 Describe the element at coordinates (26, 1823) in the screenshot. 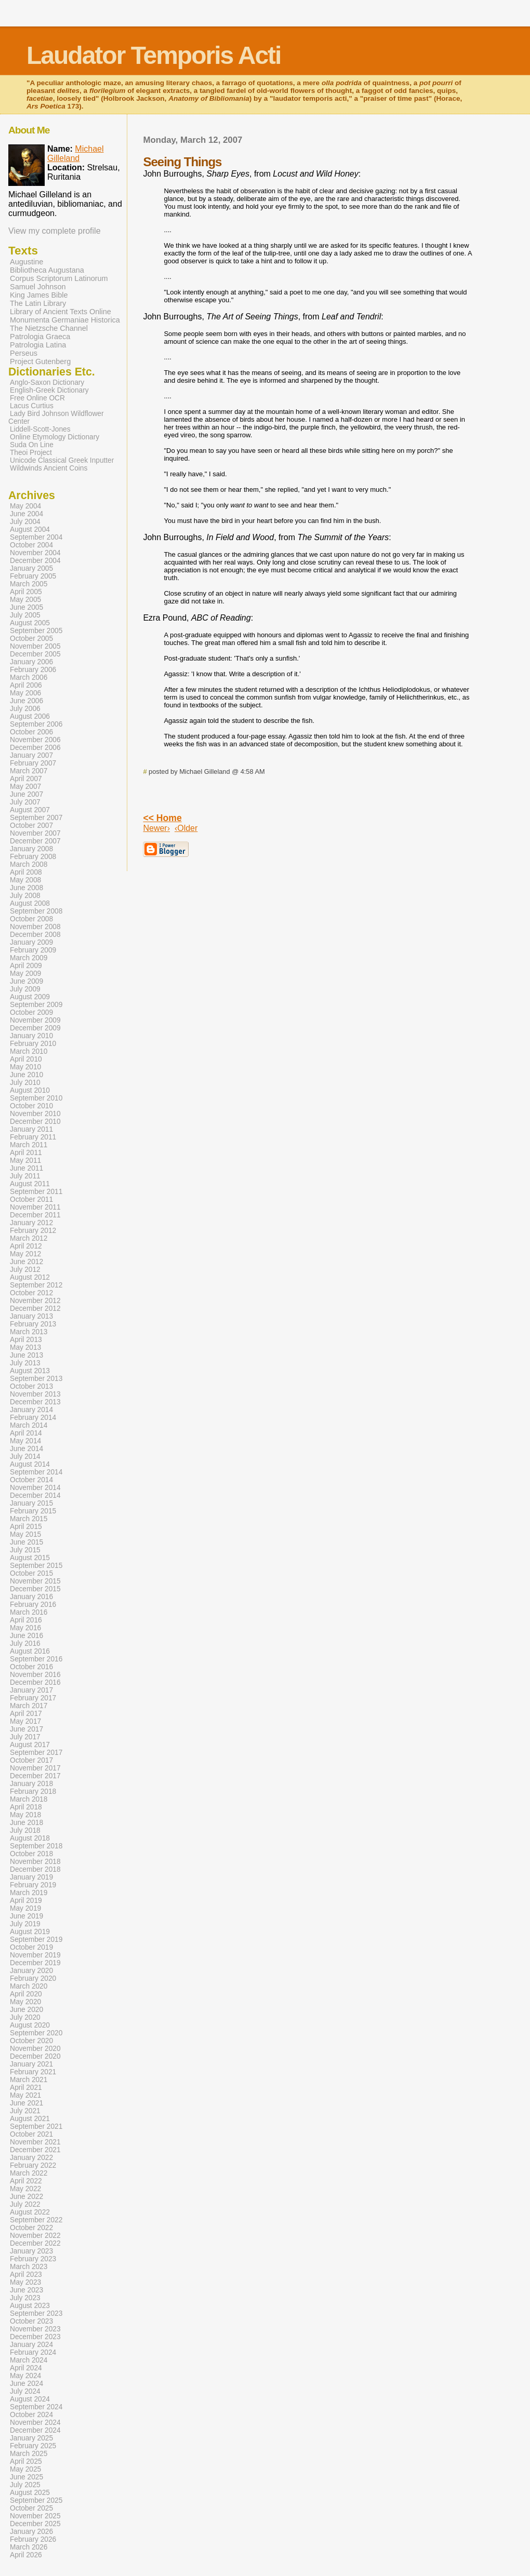

I see `June 2018` at that location.